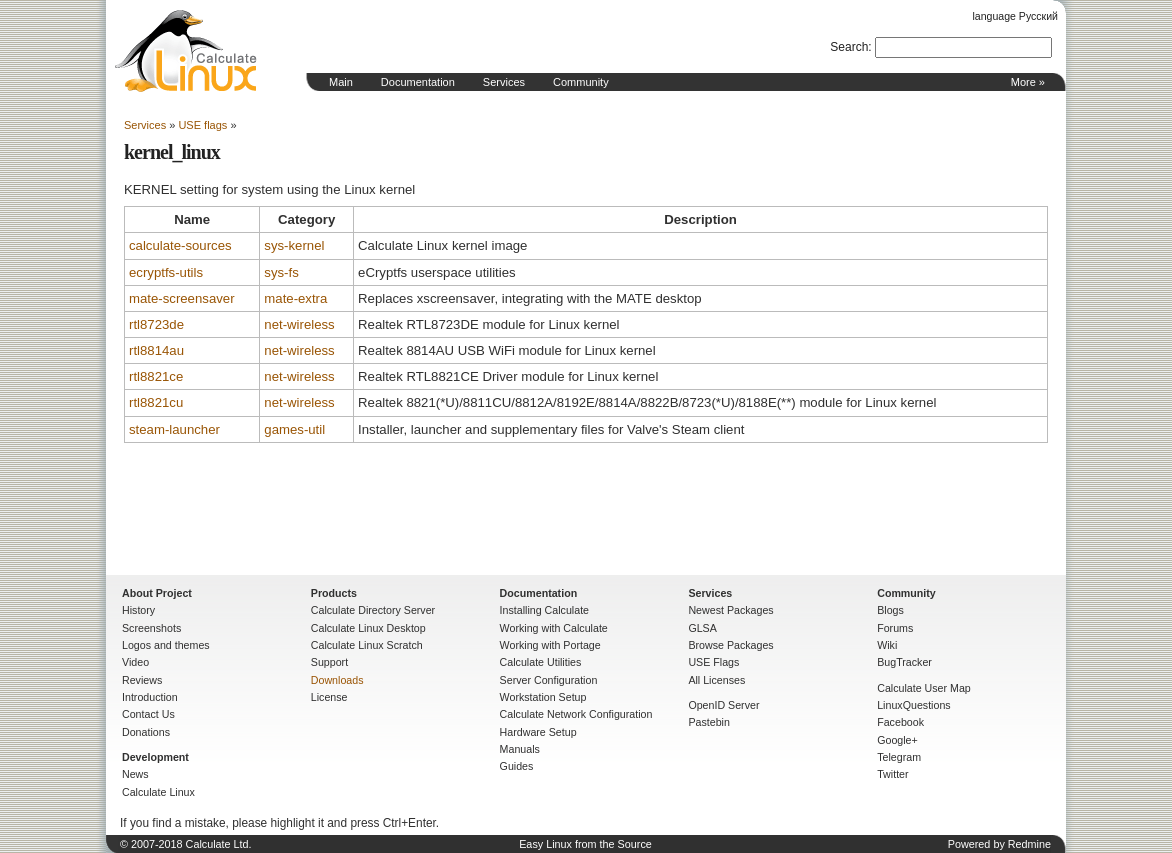 This screenshot has height=853, width=1172. What do you see at coordinates (294, 245) in the screenshot?
I see `sys-kernel` at bounding box center [294, 245].